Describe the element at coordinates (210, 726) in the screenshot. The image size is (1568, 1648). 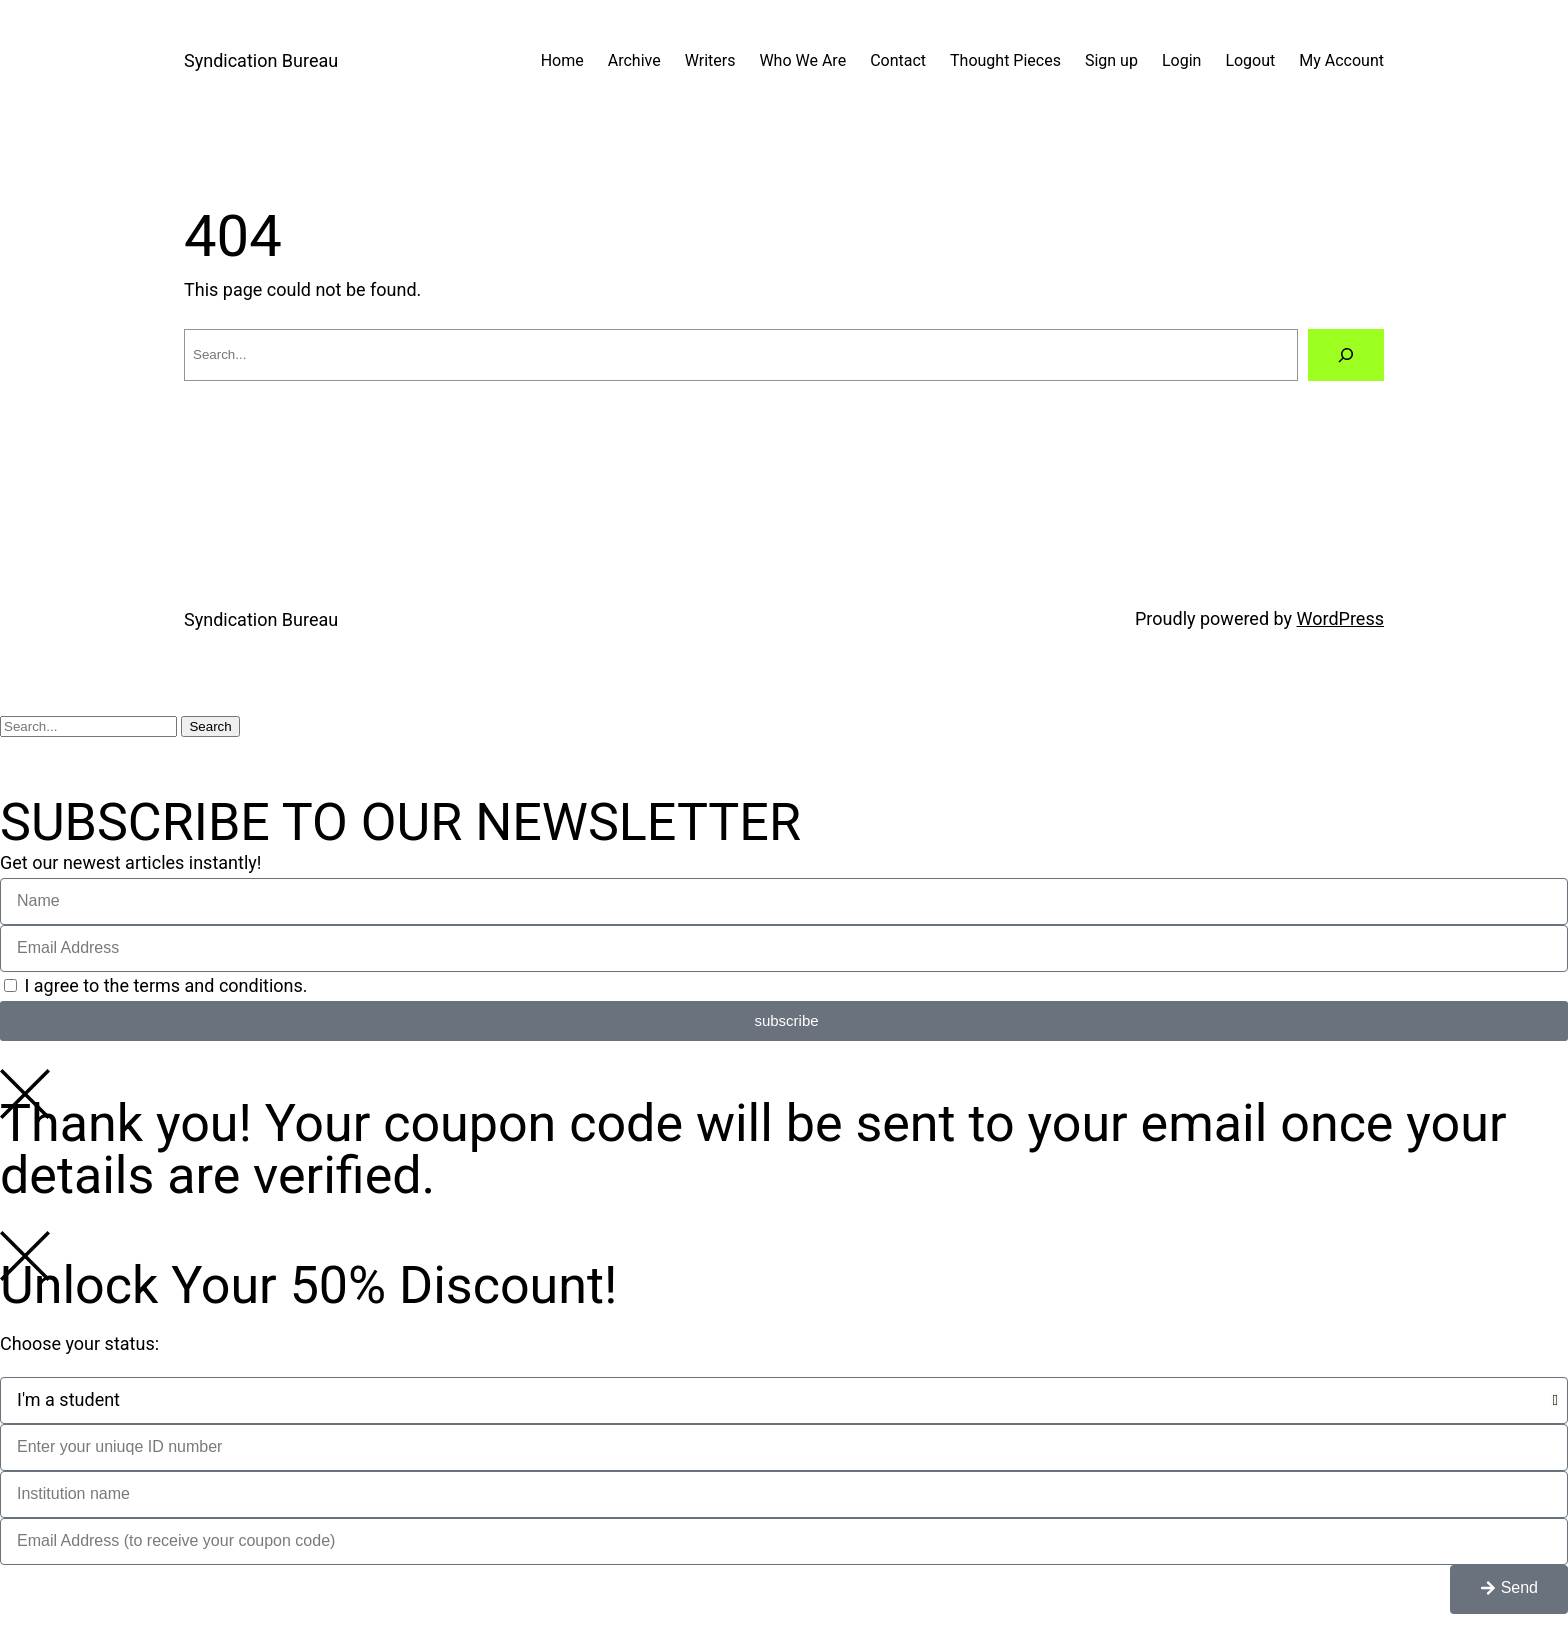
I see `Search` at that location.